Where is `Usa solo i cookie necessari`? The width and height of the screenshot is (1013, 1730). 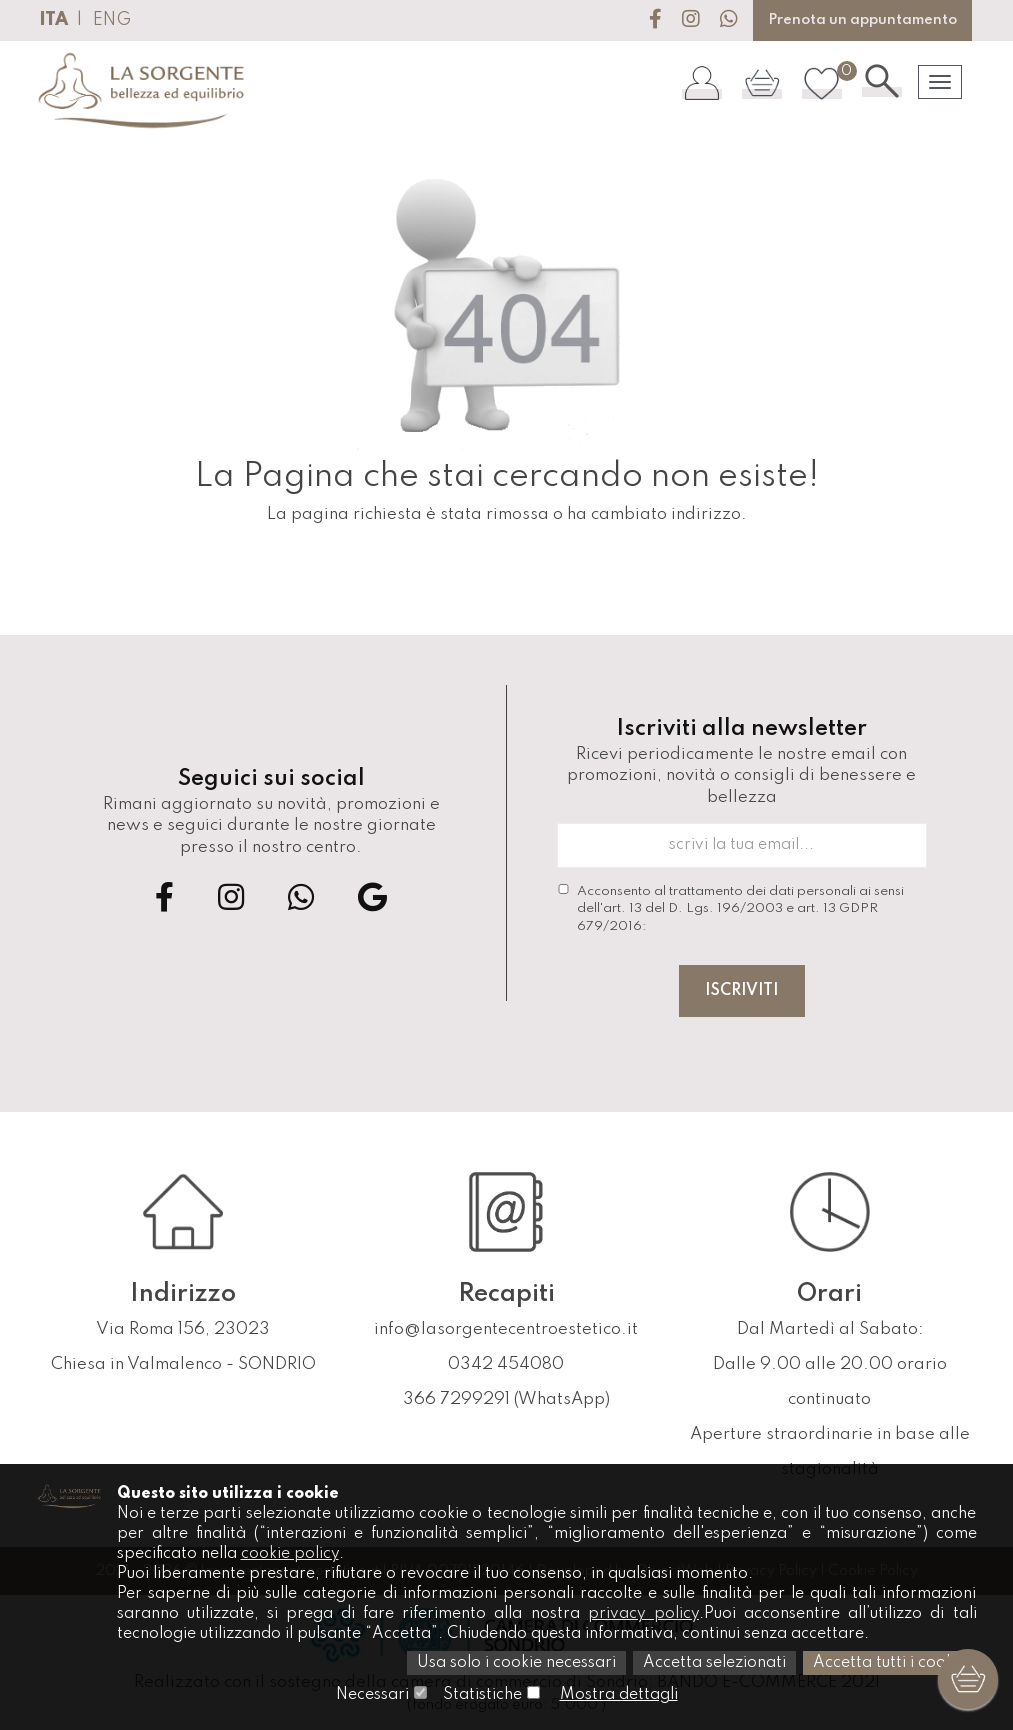
Usa solo i cookie necessari is located at coordinates (516, 1663).